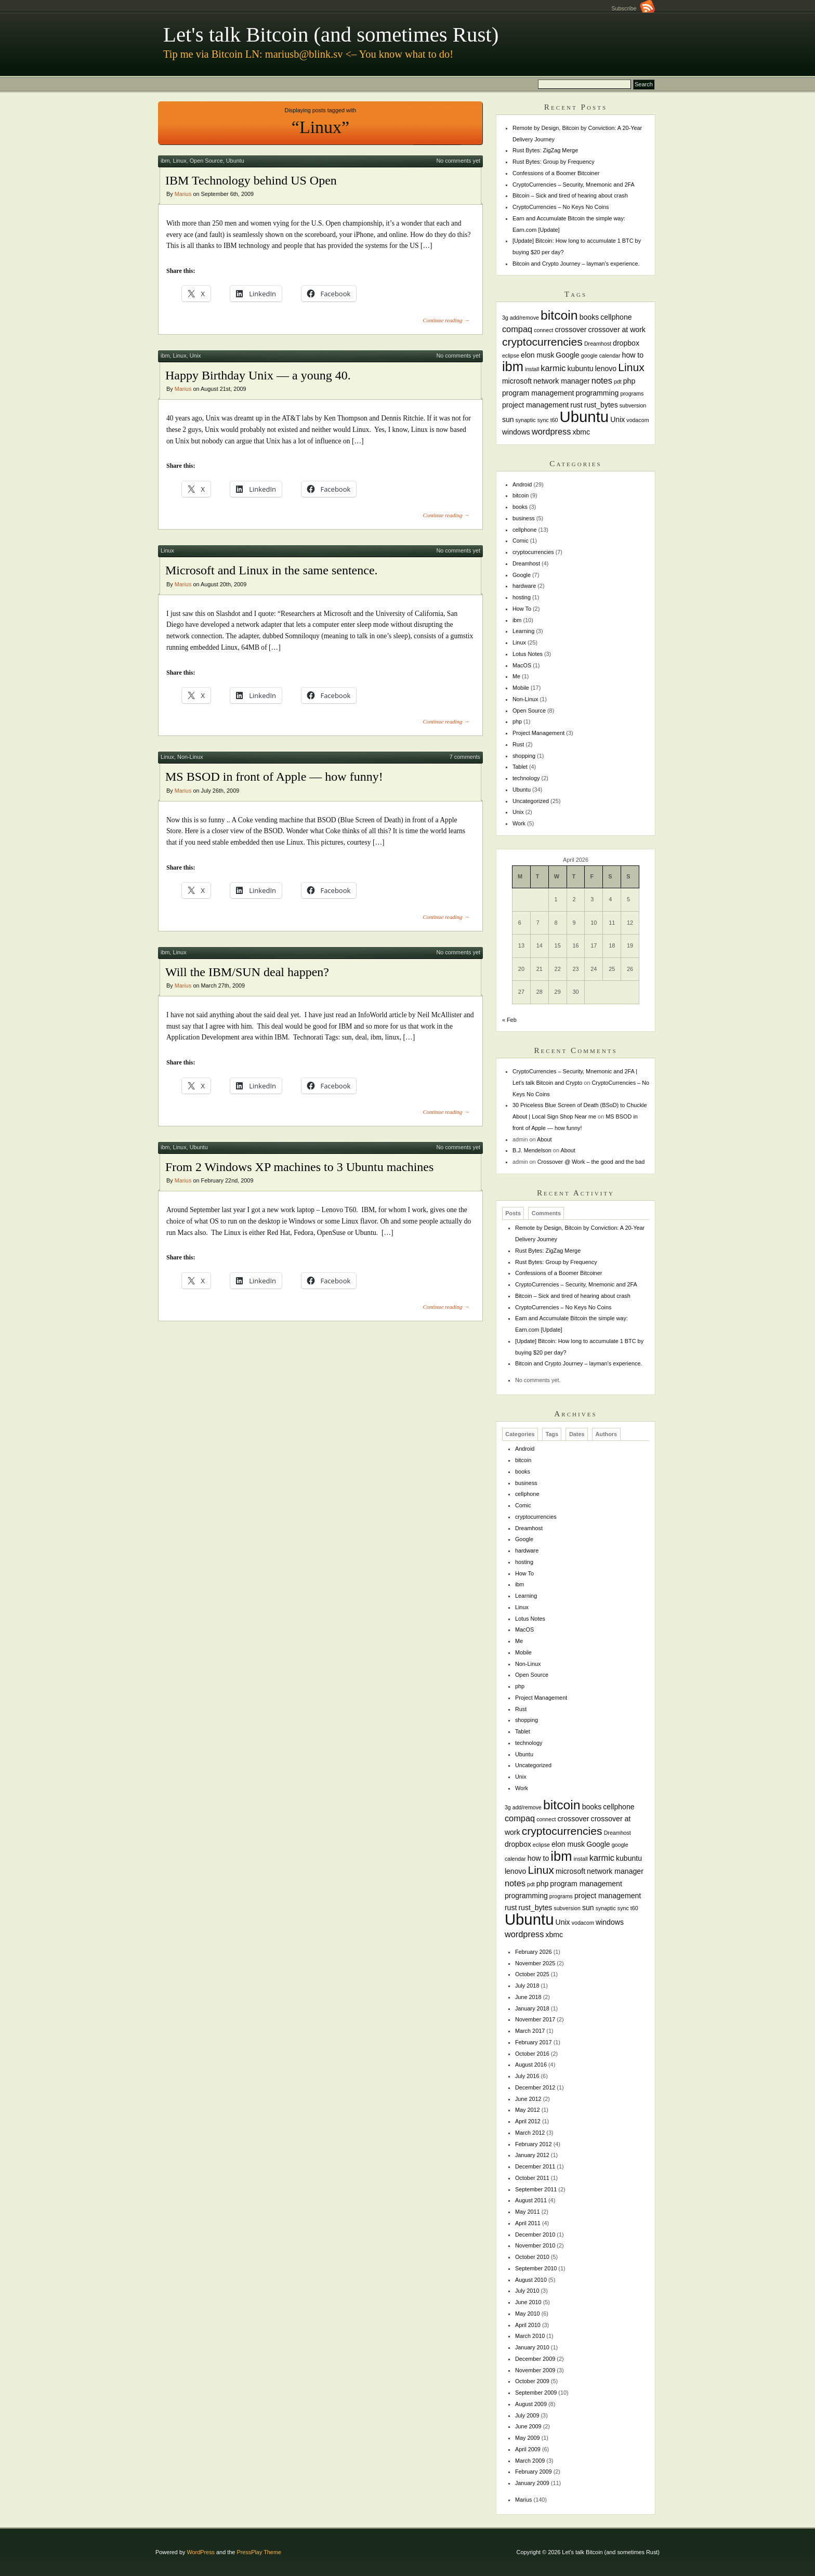 Image resolution: width=815 pixels, height=2576 pixels. I want to click on ibm [ibm (11 items)], so click(512, 366).